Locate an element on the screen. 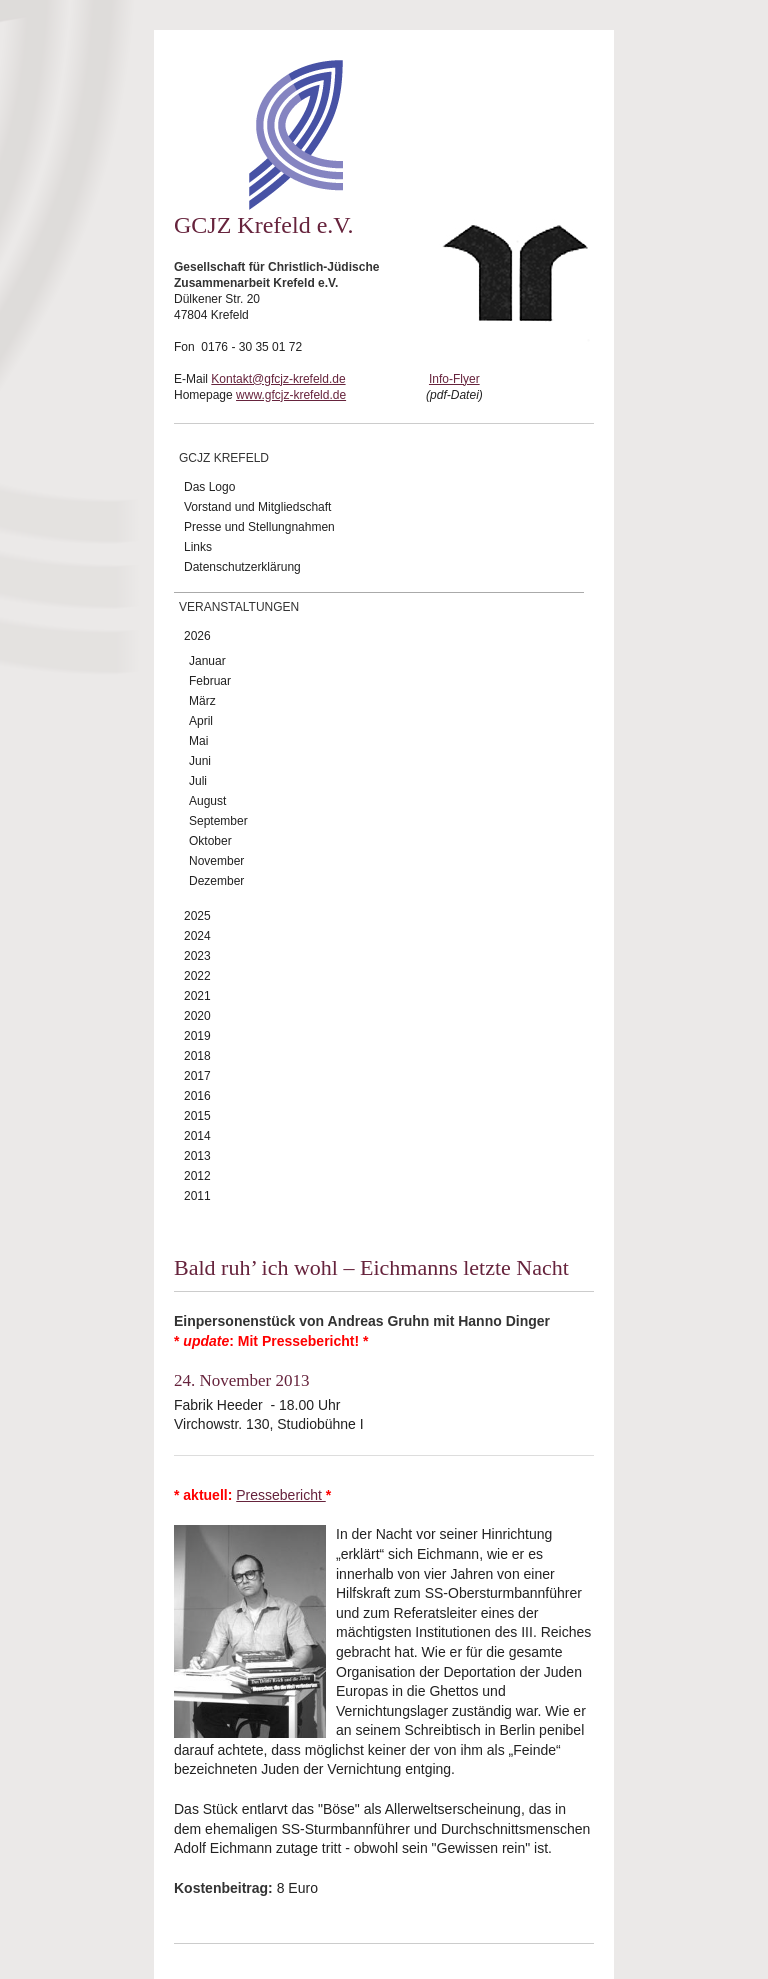 Image resolution: width=768 pixels, height=1979 pixels. April is located at coordinates (201, 721).